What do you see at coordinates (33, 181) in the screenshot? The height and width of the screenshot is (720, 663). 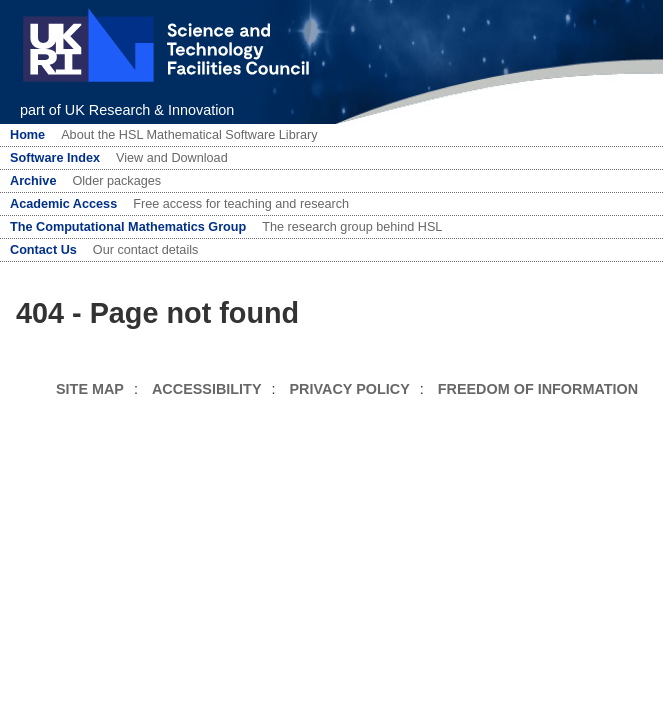 I see `Archive` at bounding box center [33, 181].